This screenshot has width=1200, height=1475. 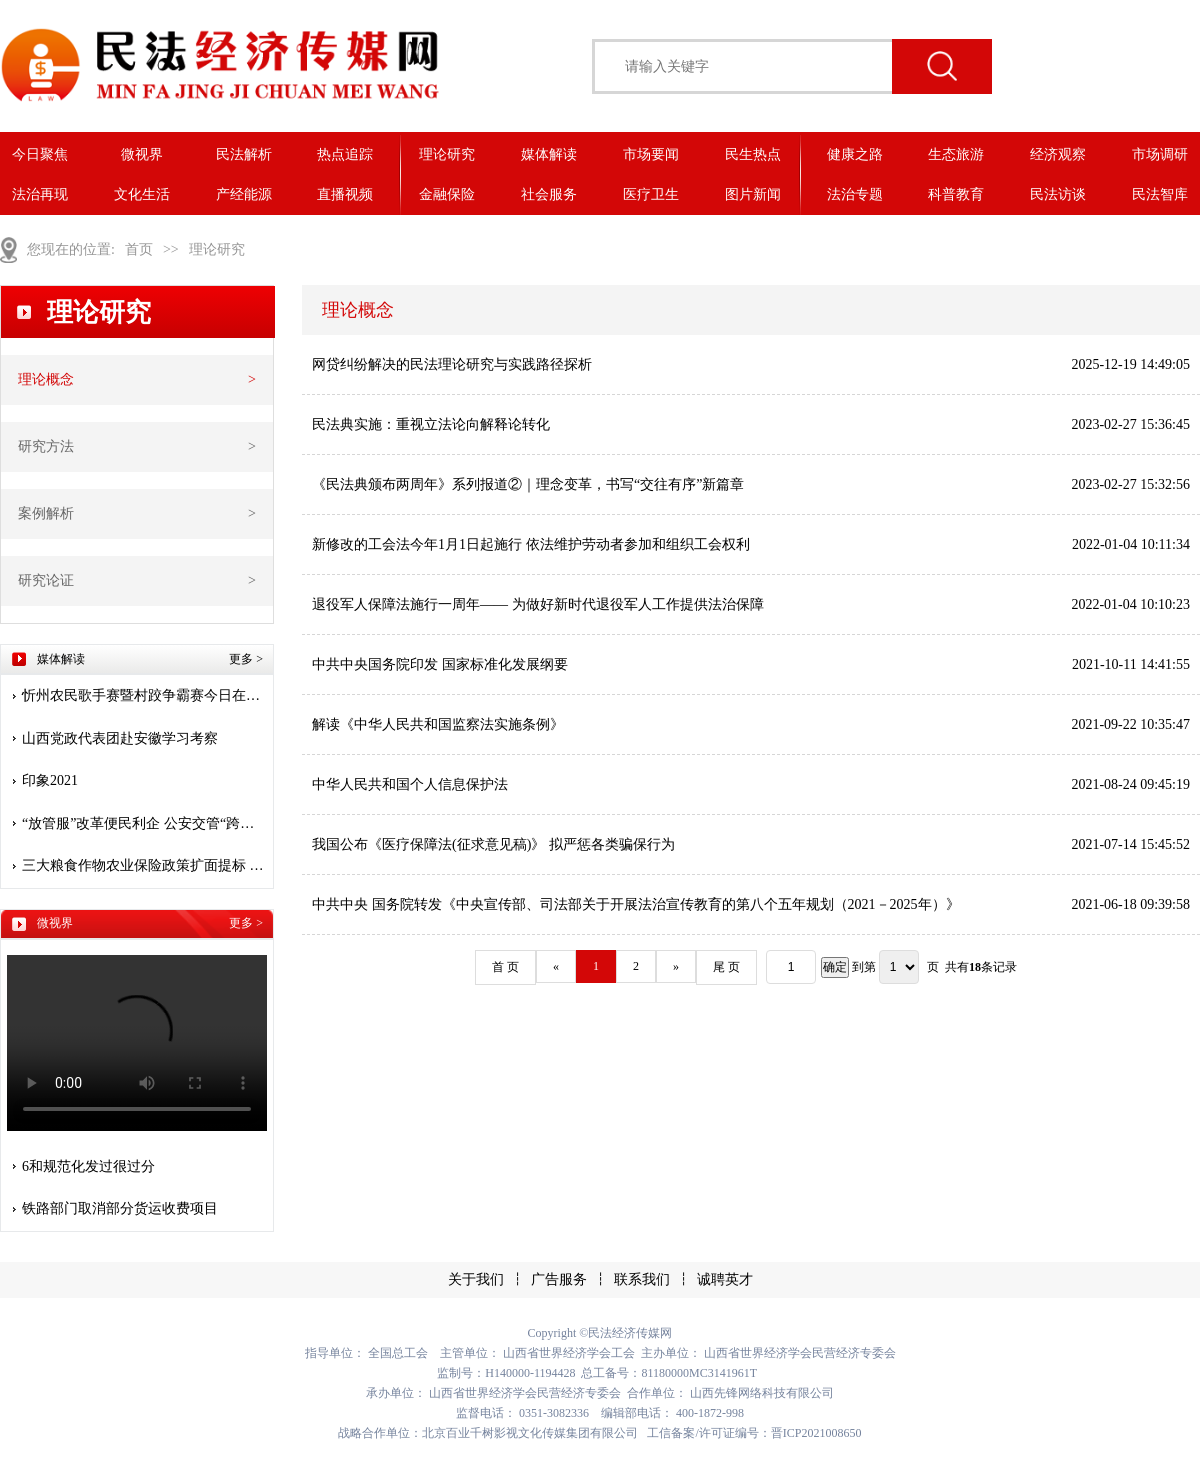 I want to click on 6和规范化发过很过分, so click(x=88, y=1166).